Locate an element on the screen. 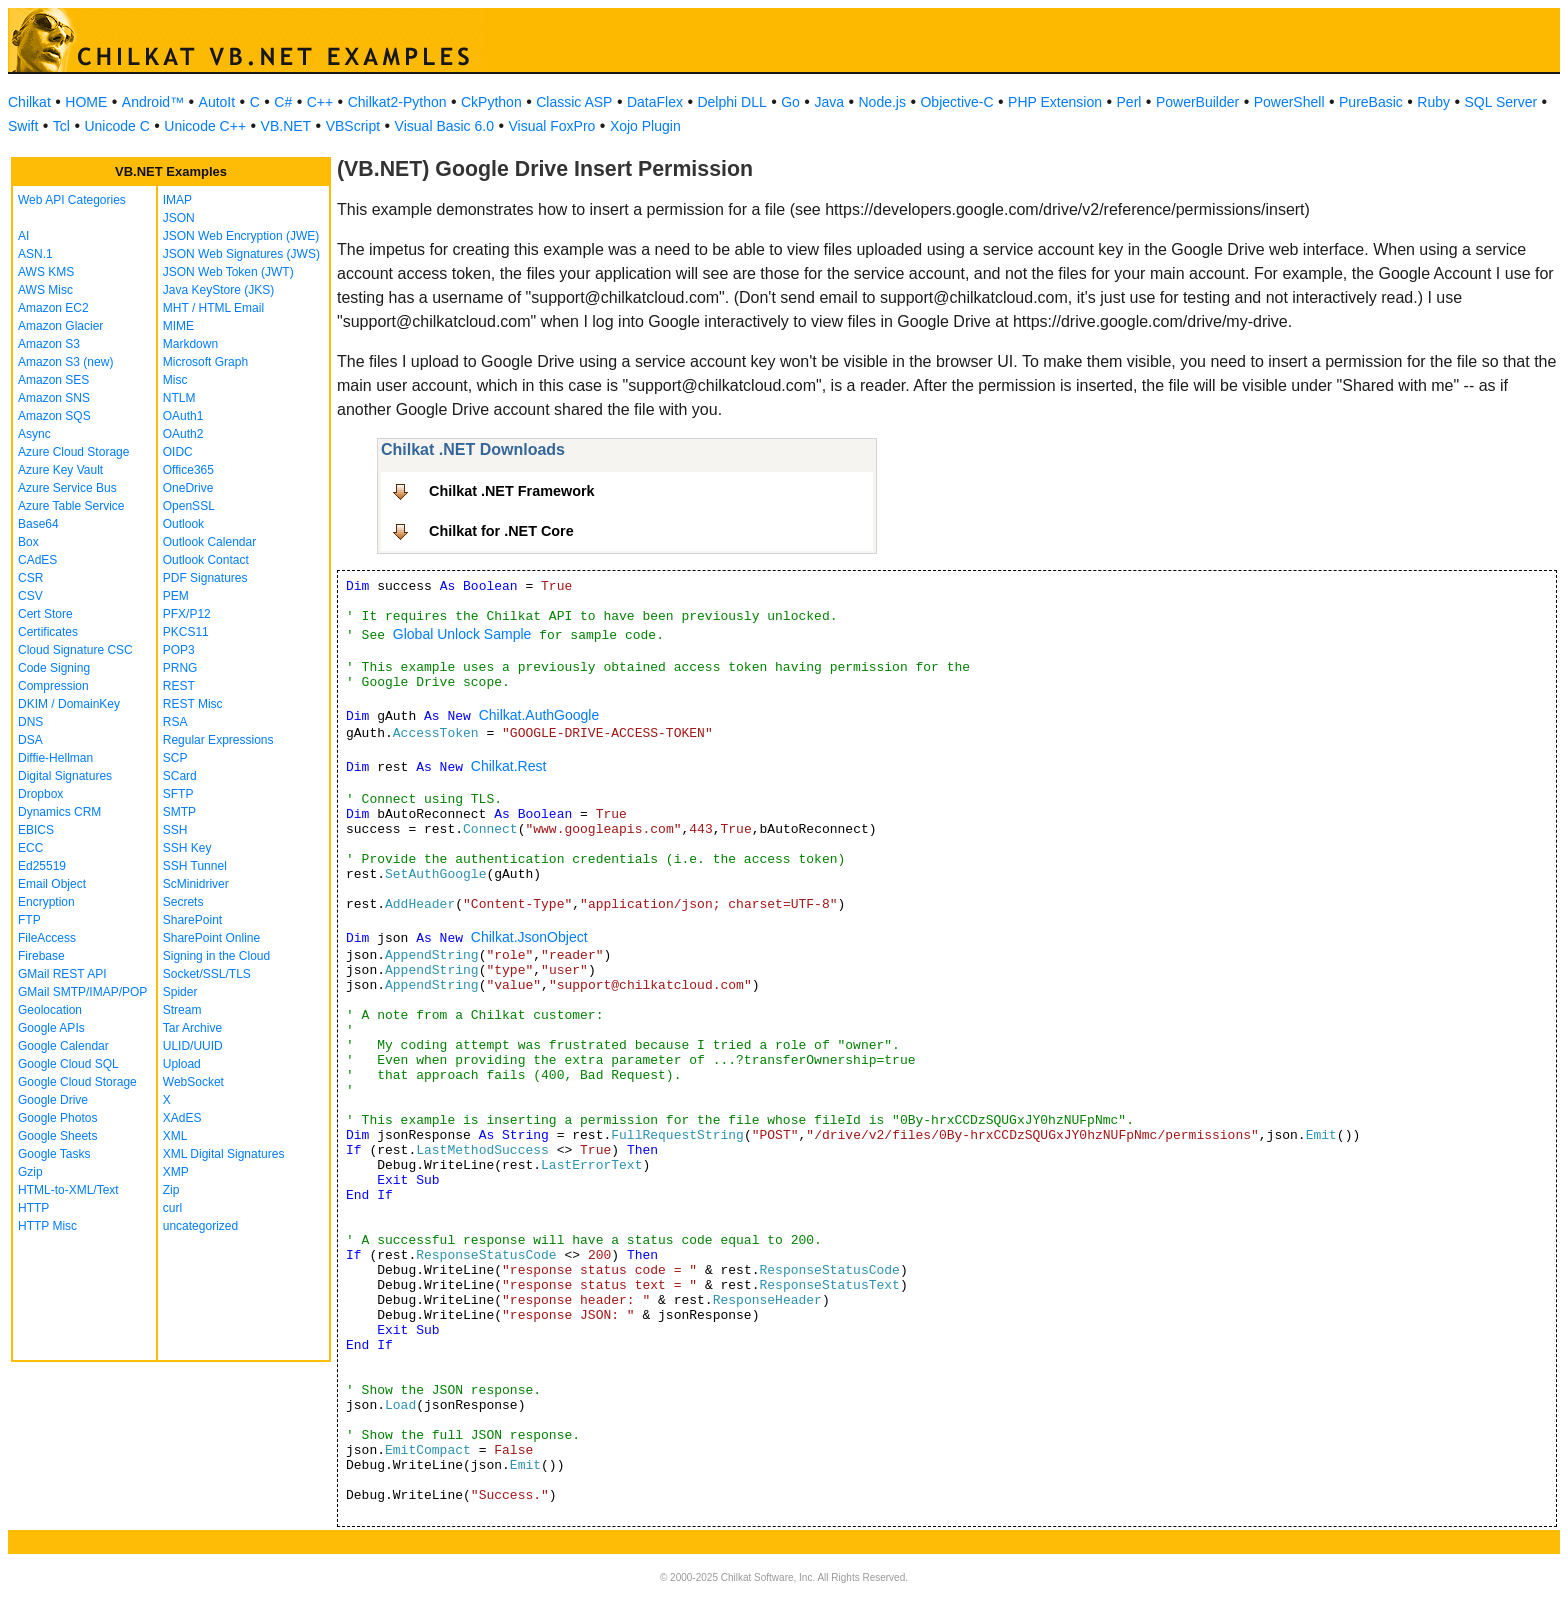 The height and width of the screenshot is (1601, 1568). HTTP is located at coordinates (33, 1208).